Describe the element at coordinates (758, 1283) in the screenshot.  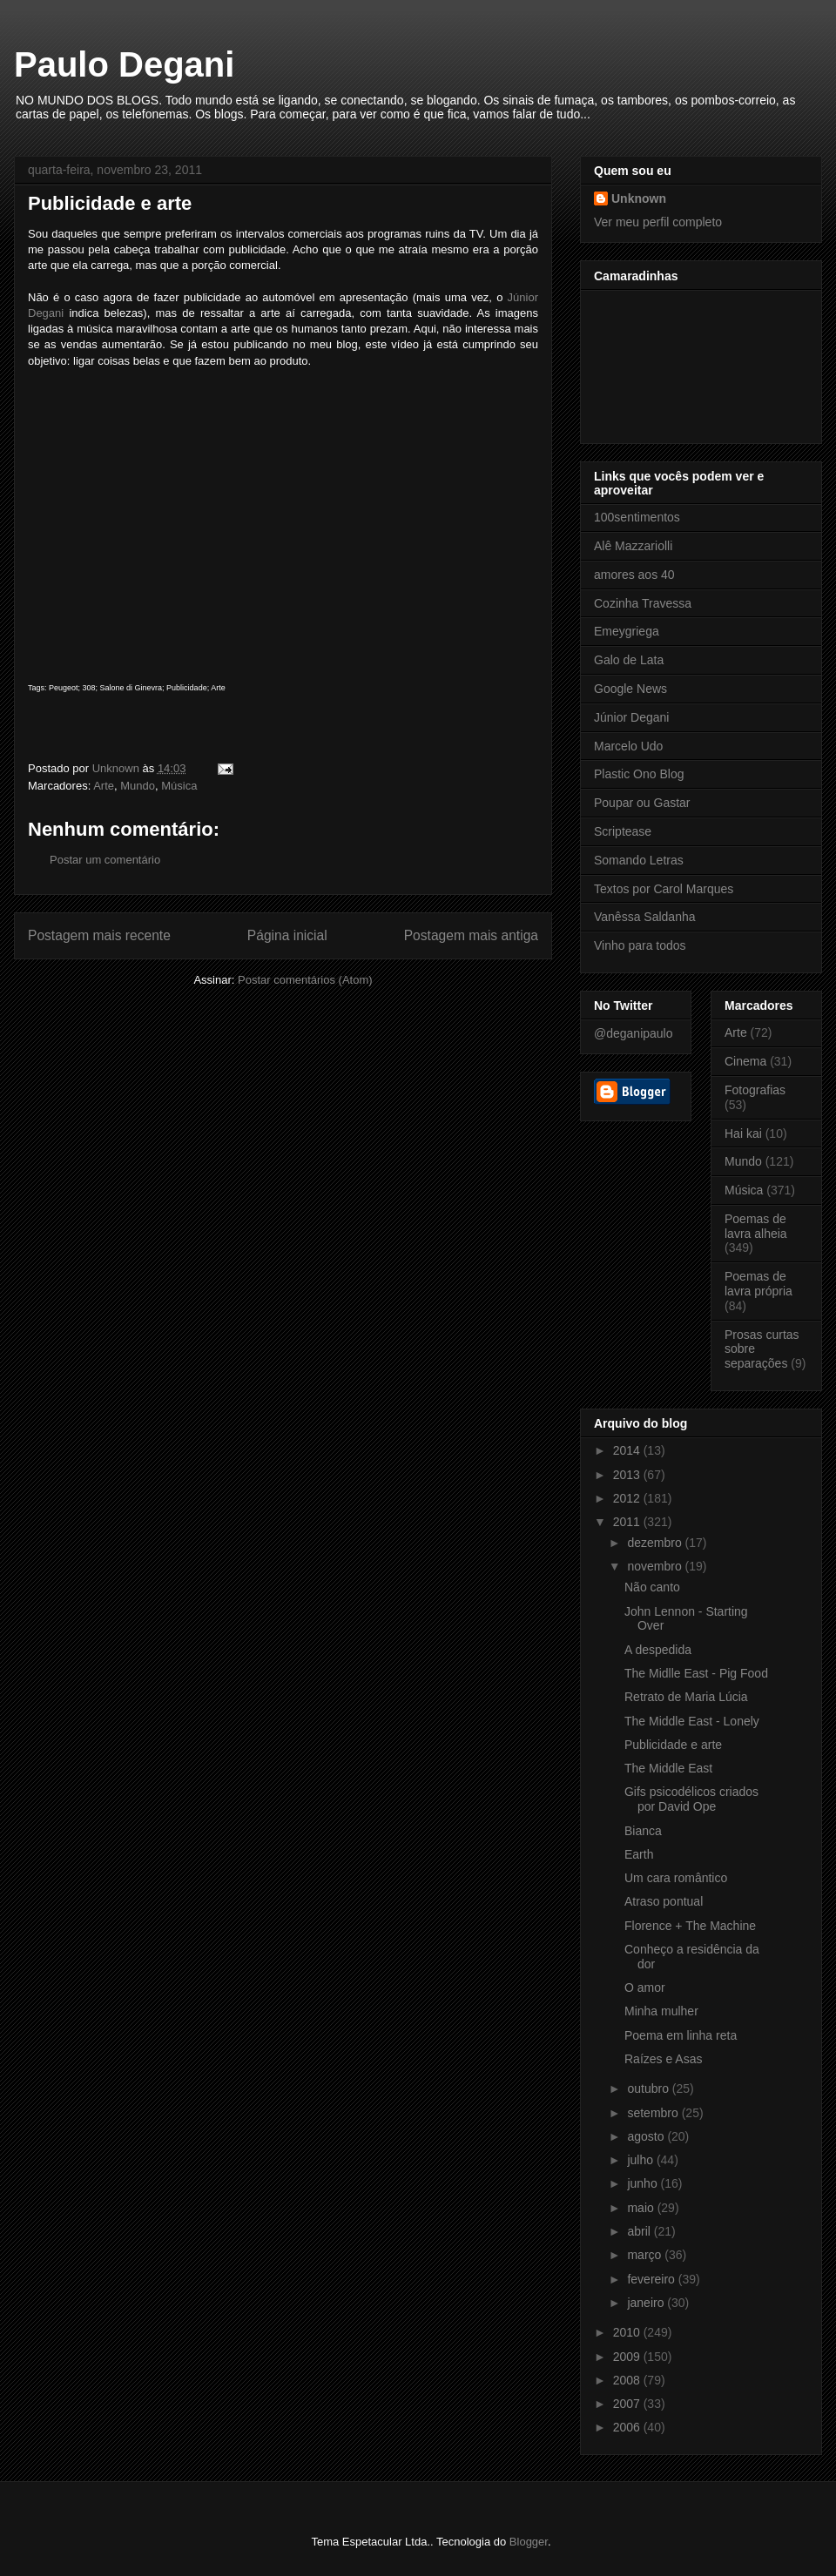
I see `Poemas de lavra própria` at that location.